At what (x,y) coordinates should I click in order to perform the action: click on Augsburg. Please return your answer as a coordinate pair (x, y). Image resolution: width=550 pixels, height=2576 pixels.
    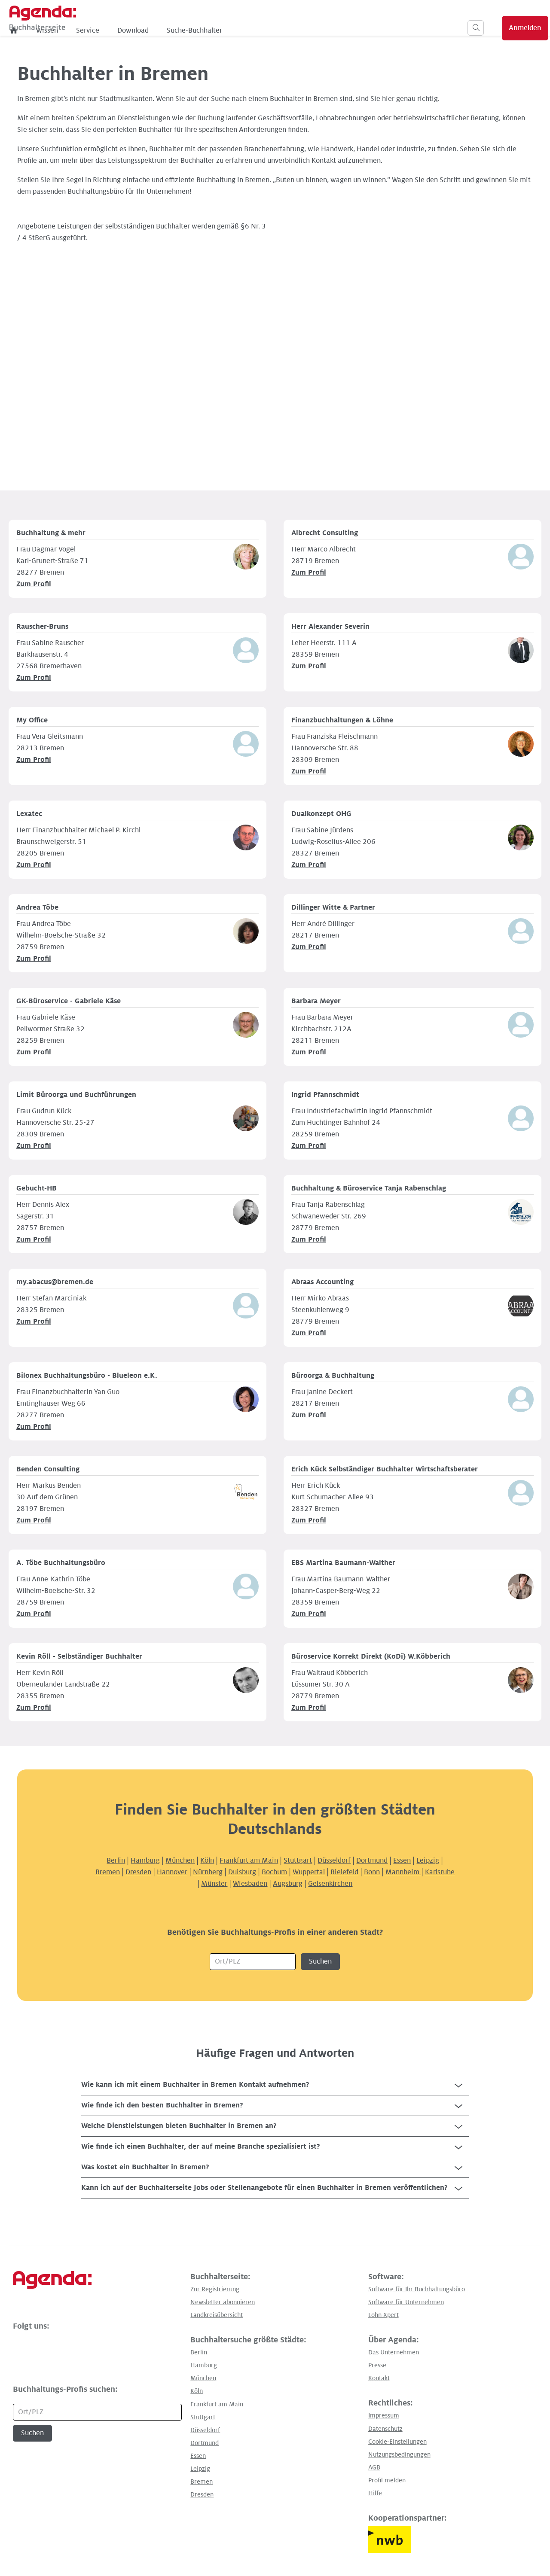
    Looking at the image, I should click on (287, 1884).